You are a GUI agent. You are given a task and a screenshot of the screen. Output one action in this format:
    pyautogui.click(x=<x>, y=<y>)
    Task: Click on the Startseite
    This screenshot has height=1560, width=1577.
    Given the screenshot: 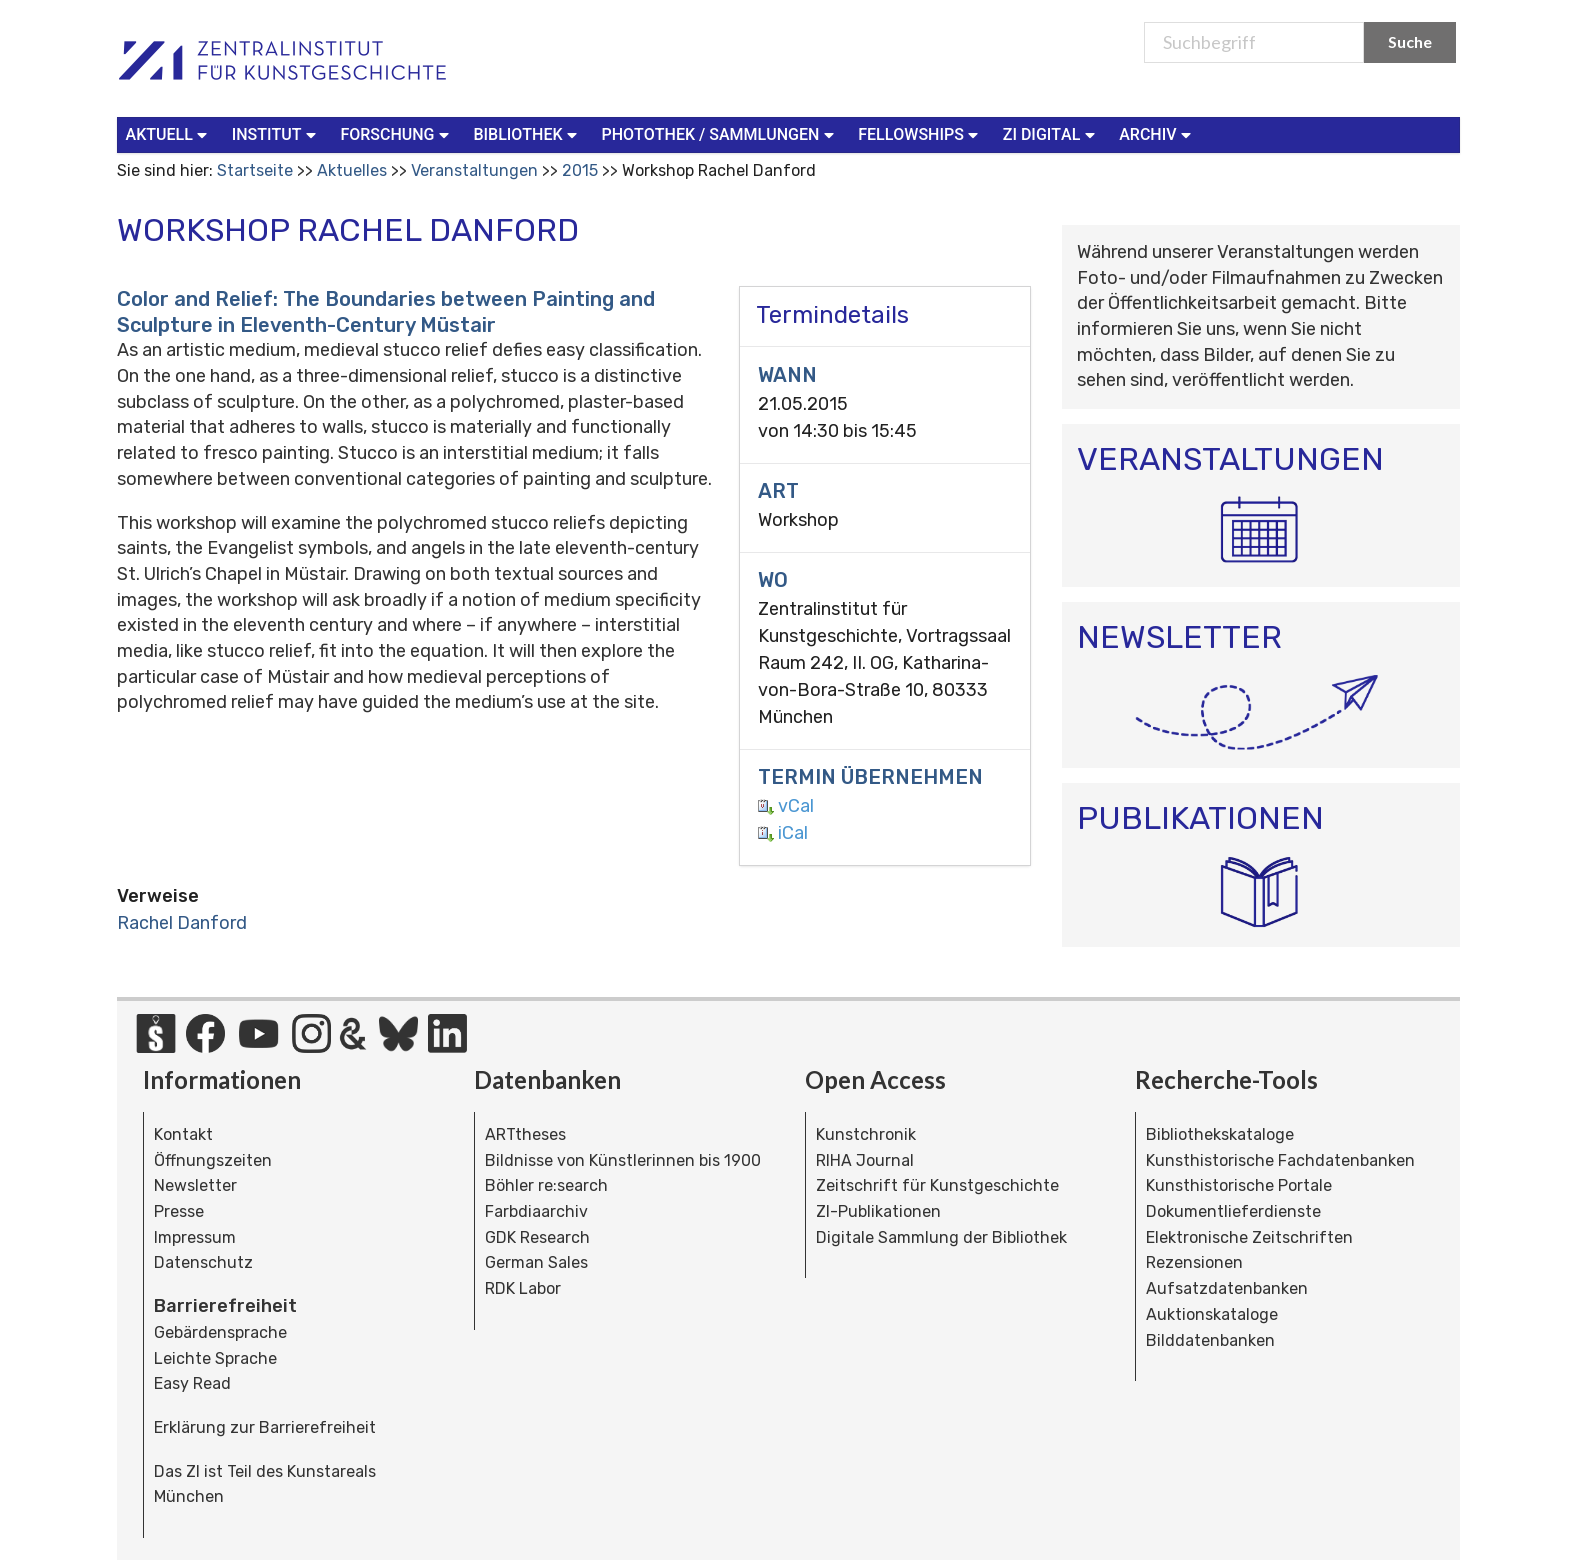 What is the action you would take?
    pyautogui.click(x=255, y=170)
    